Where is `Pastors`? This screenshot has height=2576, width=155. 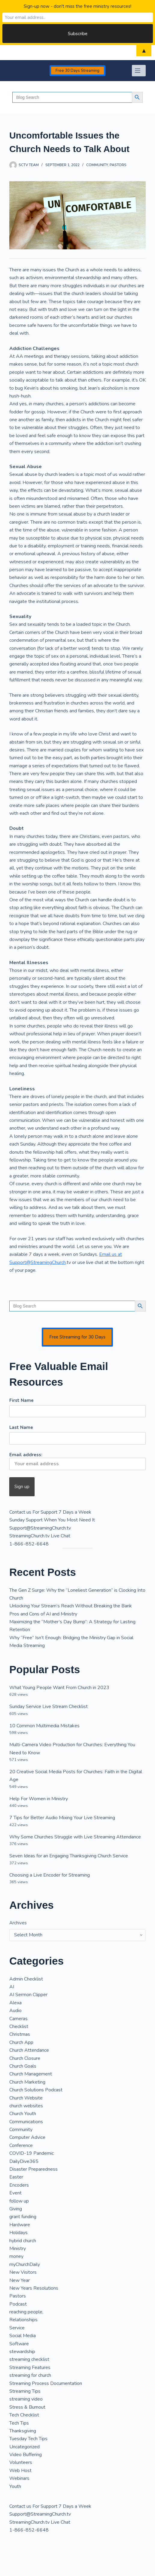 Pastors is located at coordinates (118, 165).